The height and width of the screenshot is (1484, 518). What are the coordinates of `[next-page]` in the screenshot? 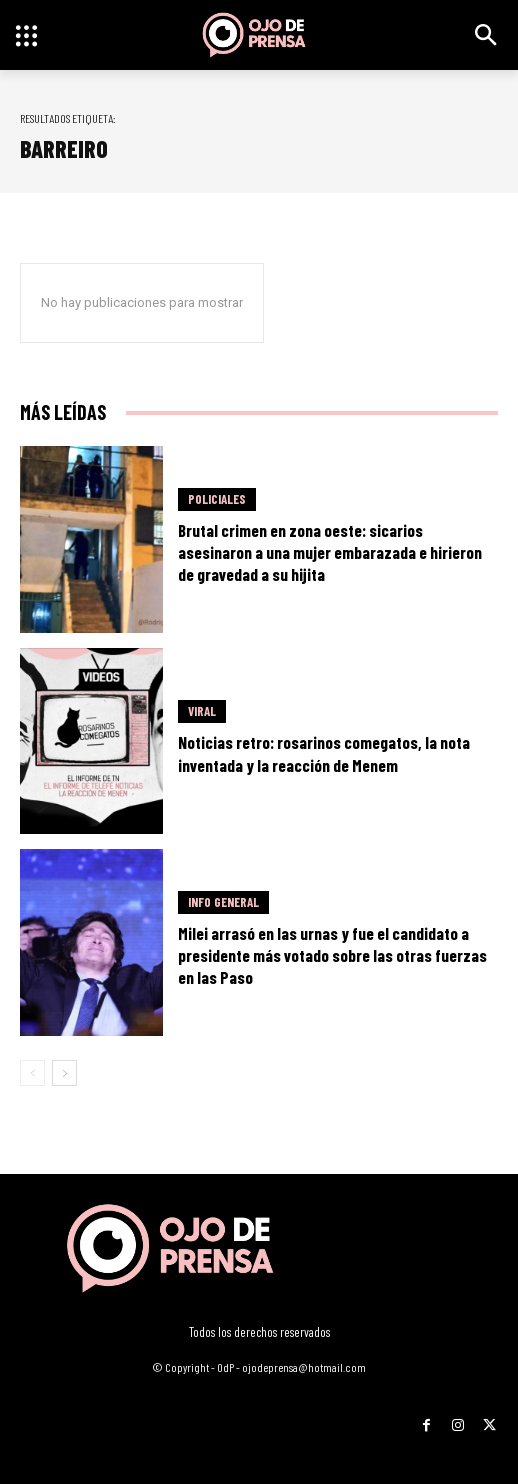 It's located at (64, 1073).